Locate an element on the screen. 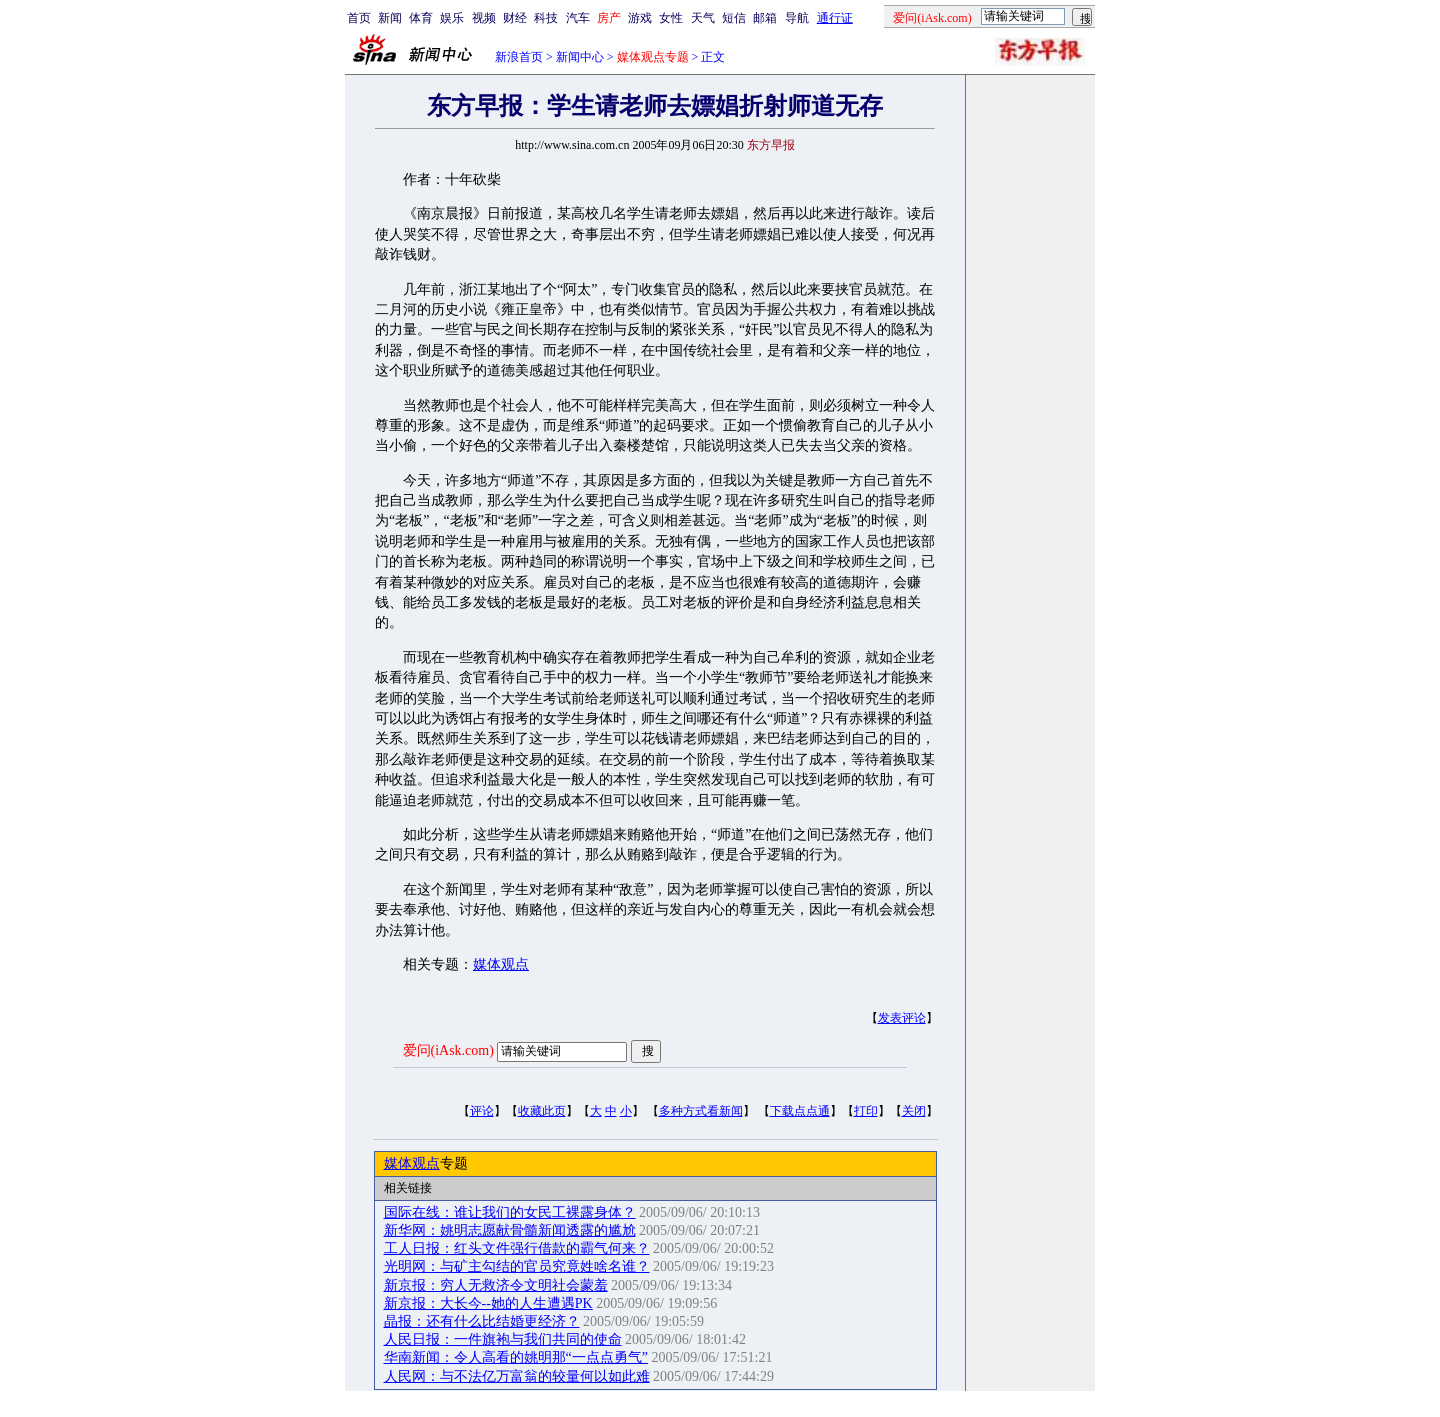 This screenshot has width=1440, height=1417. 财经 is located at coordinates (515, 18).